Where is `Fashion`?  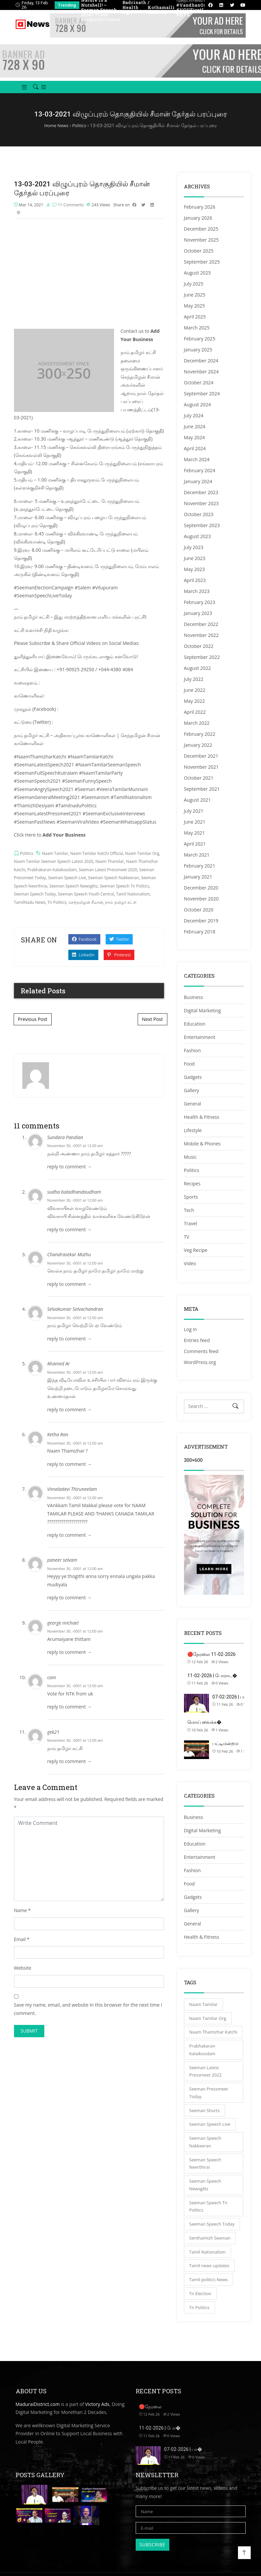
Fashion is located at coordinates (192, 1058).